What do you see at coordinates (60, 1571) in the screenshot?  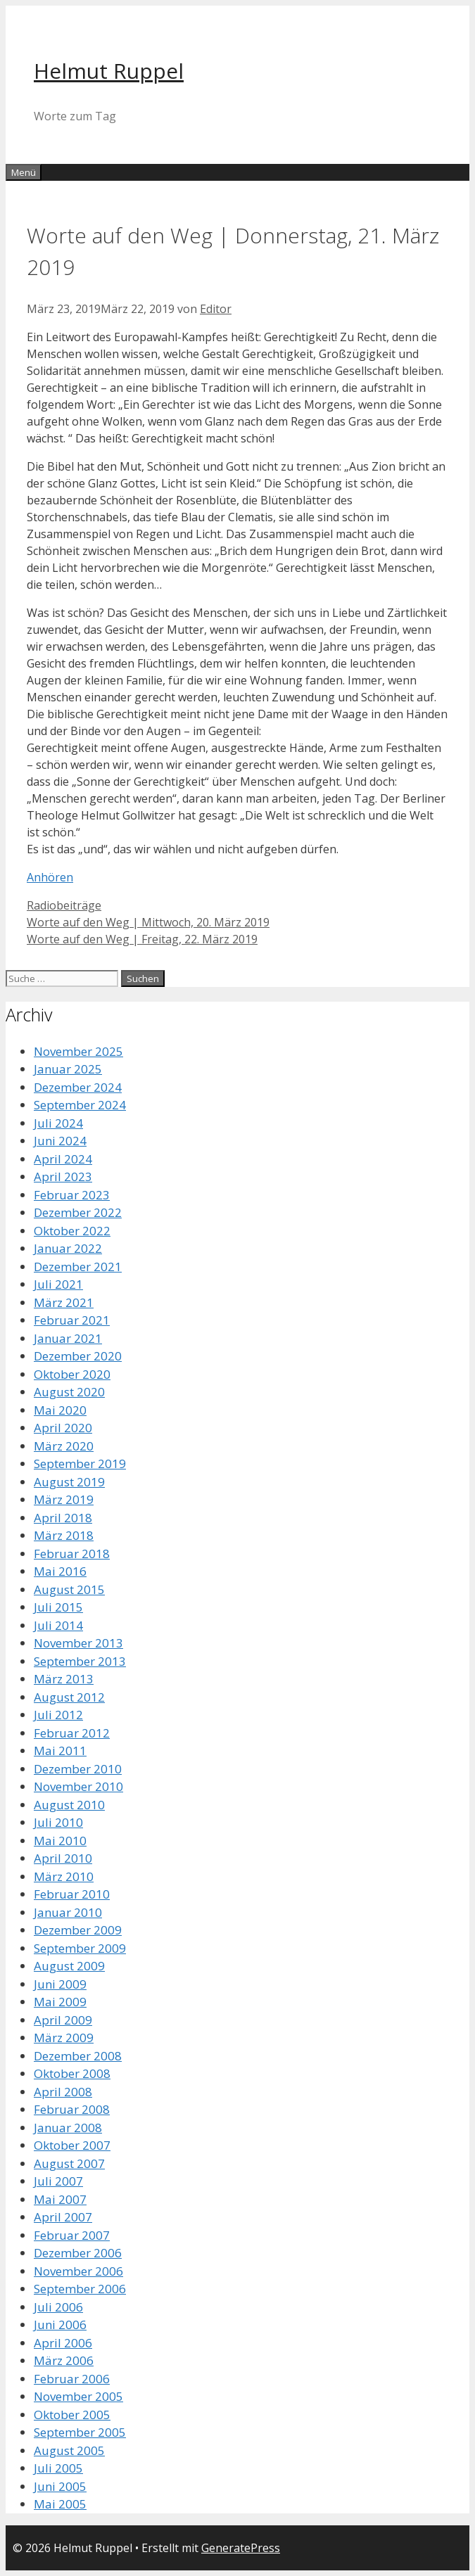 I see `Mai 2016` at bounding box center [60, 1571].